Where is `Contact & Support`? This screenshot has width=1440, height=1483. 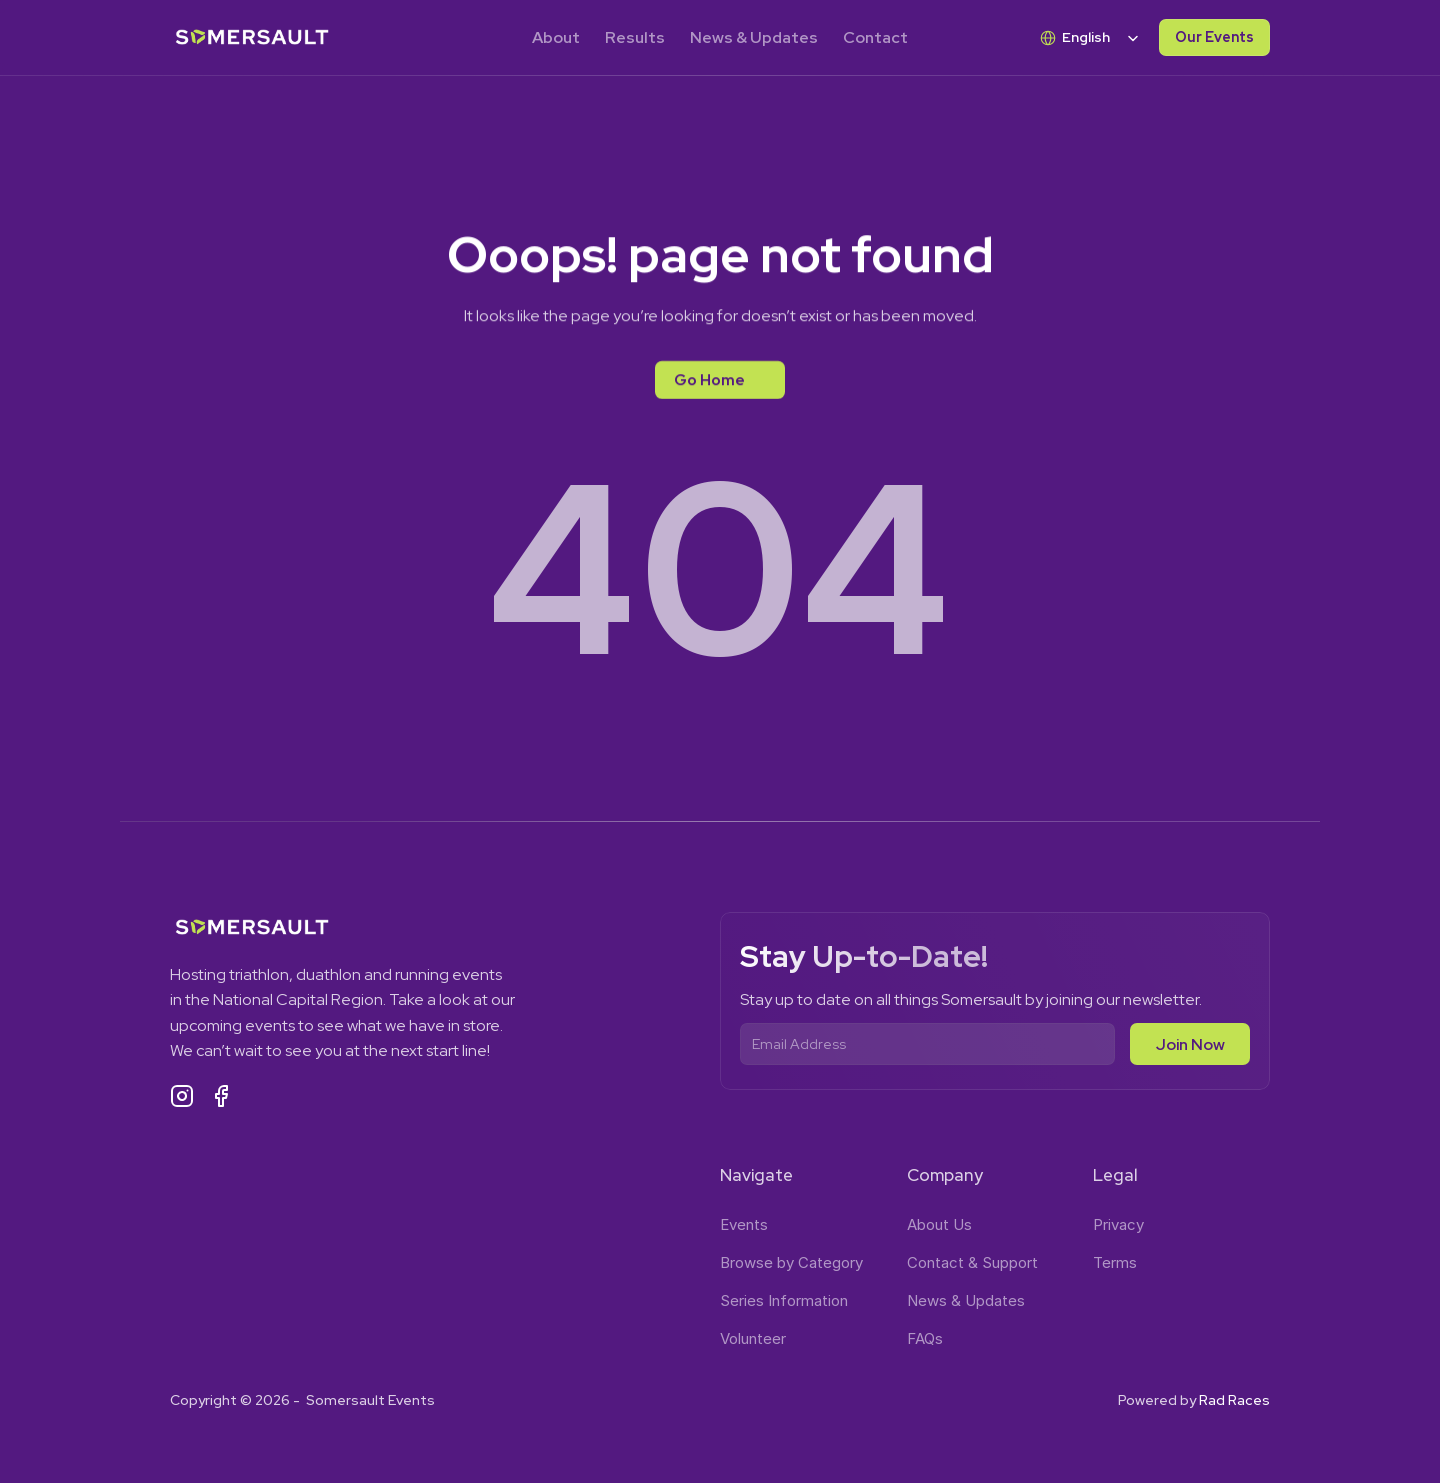
Contact & Support is located at coordinates (972, 1262).